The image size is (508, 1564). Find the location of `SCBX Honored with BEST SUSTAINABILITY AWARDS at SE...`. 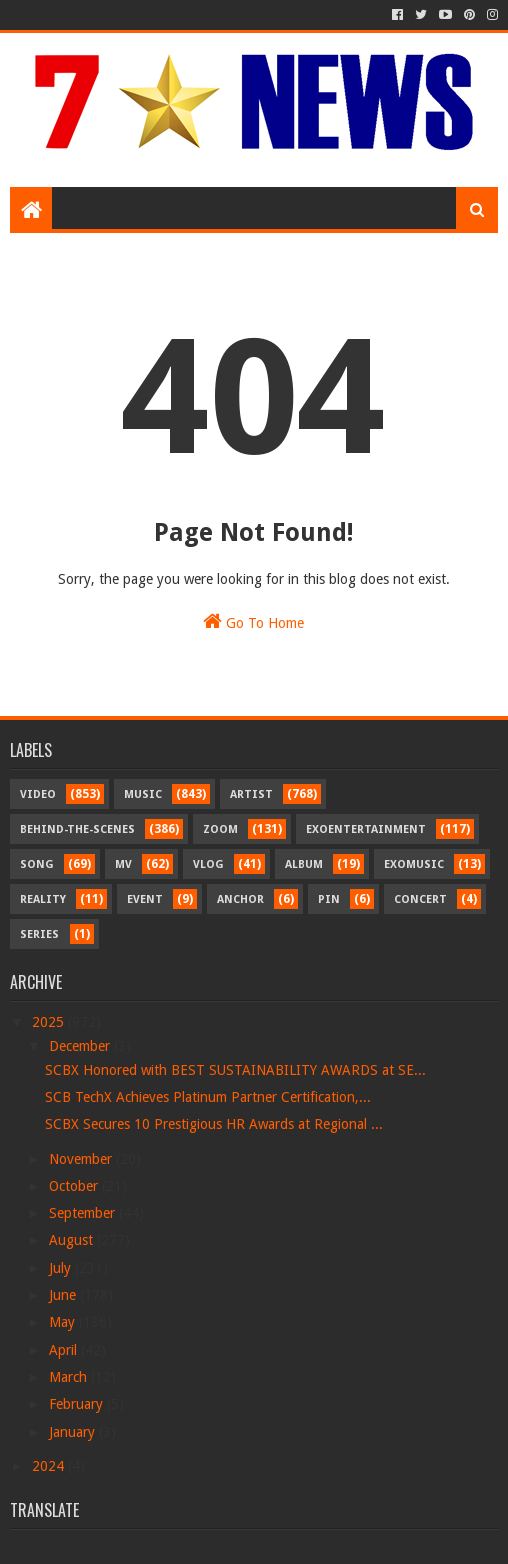

SCBX Honored with BEST SUSTAINABILITY AWARDS at SE... is located at coordinates (235, 1070).